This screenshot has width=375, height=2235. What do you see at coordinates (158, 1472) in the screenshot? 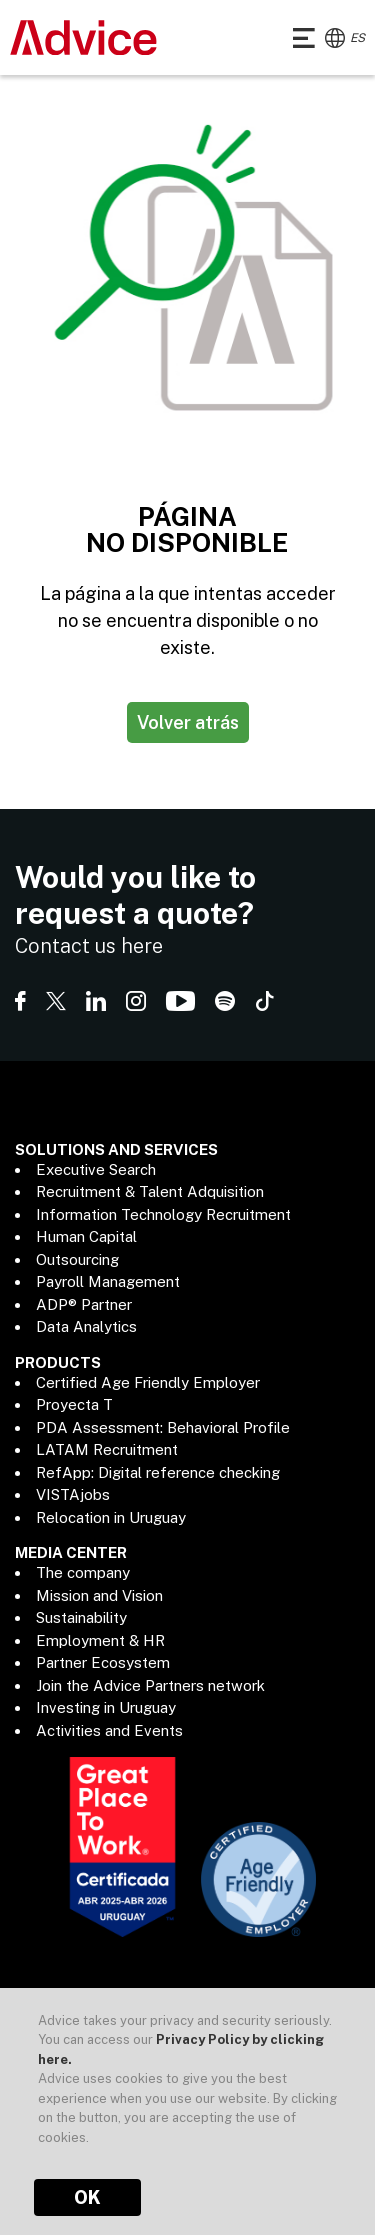
I see `RefApp: Digital reference checking` at bounding box center [158, 1472].